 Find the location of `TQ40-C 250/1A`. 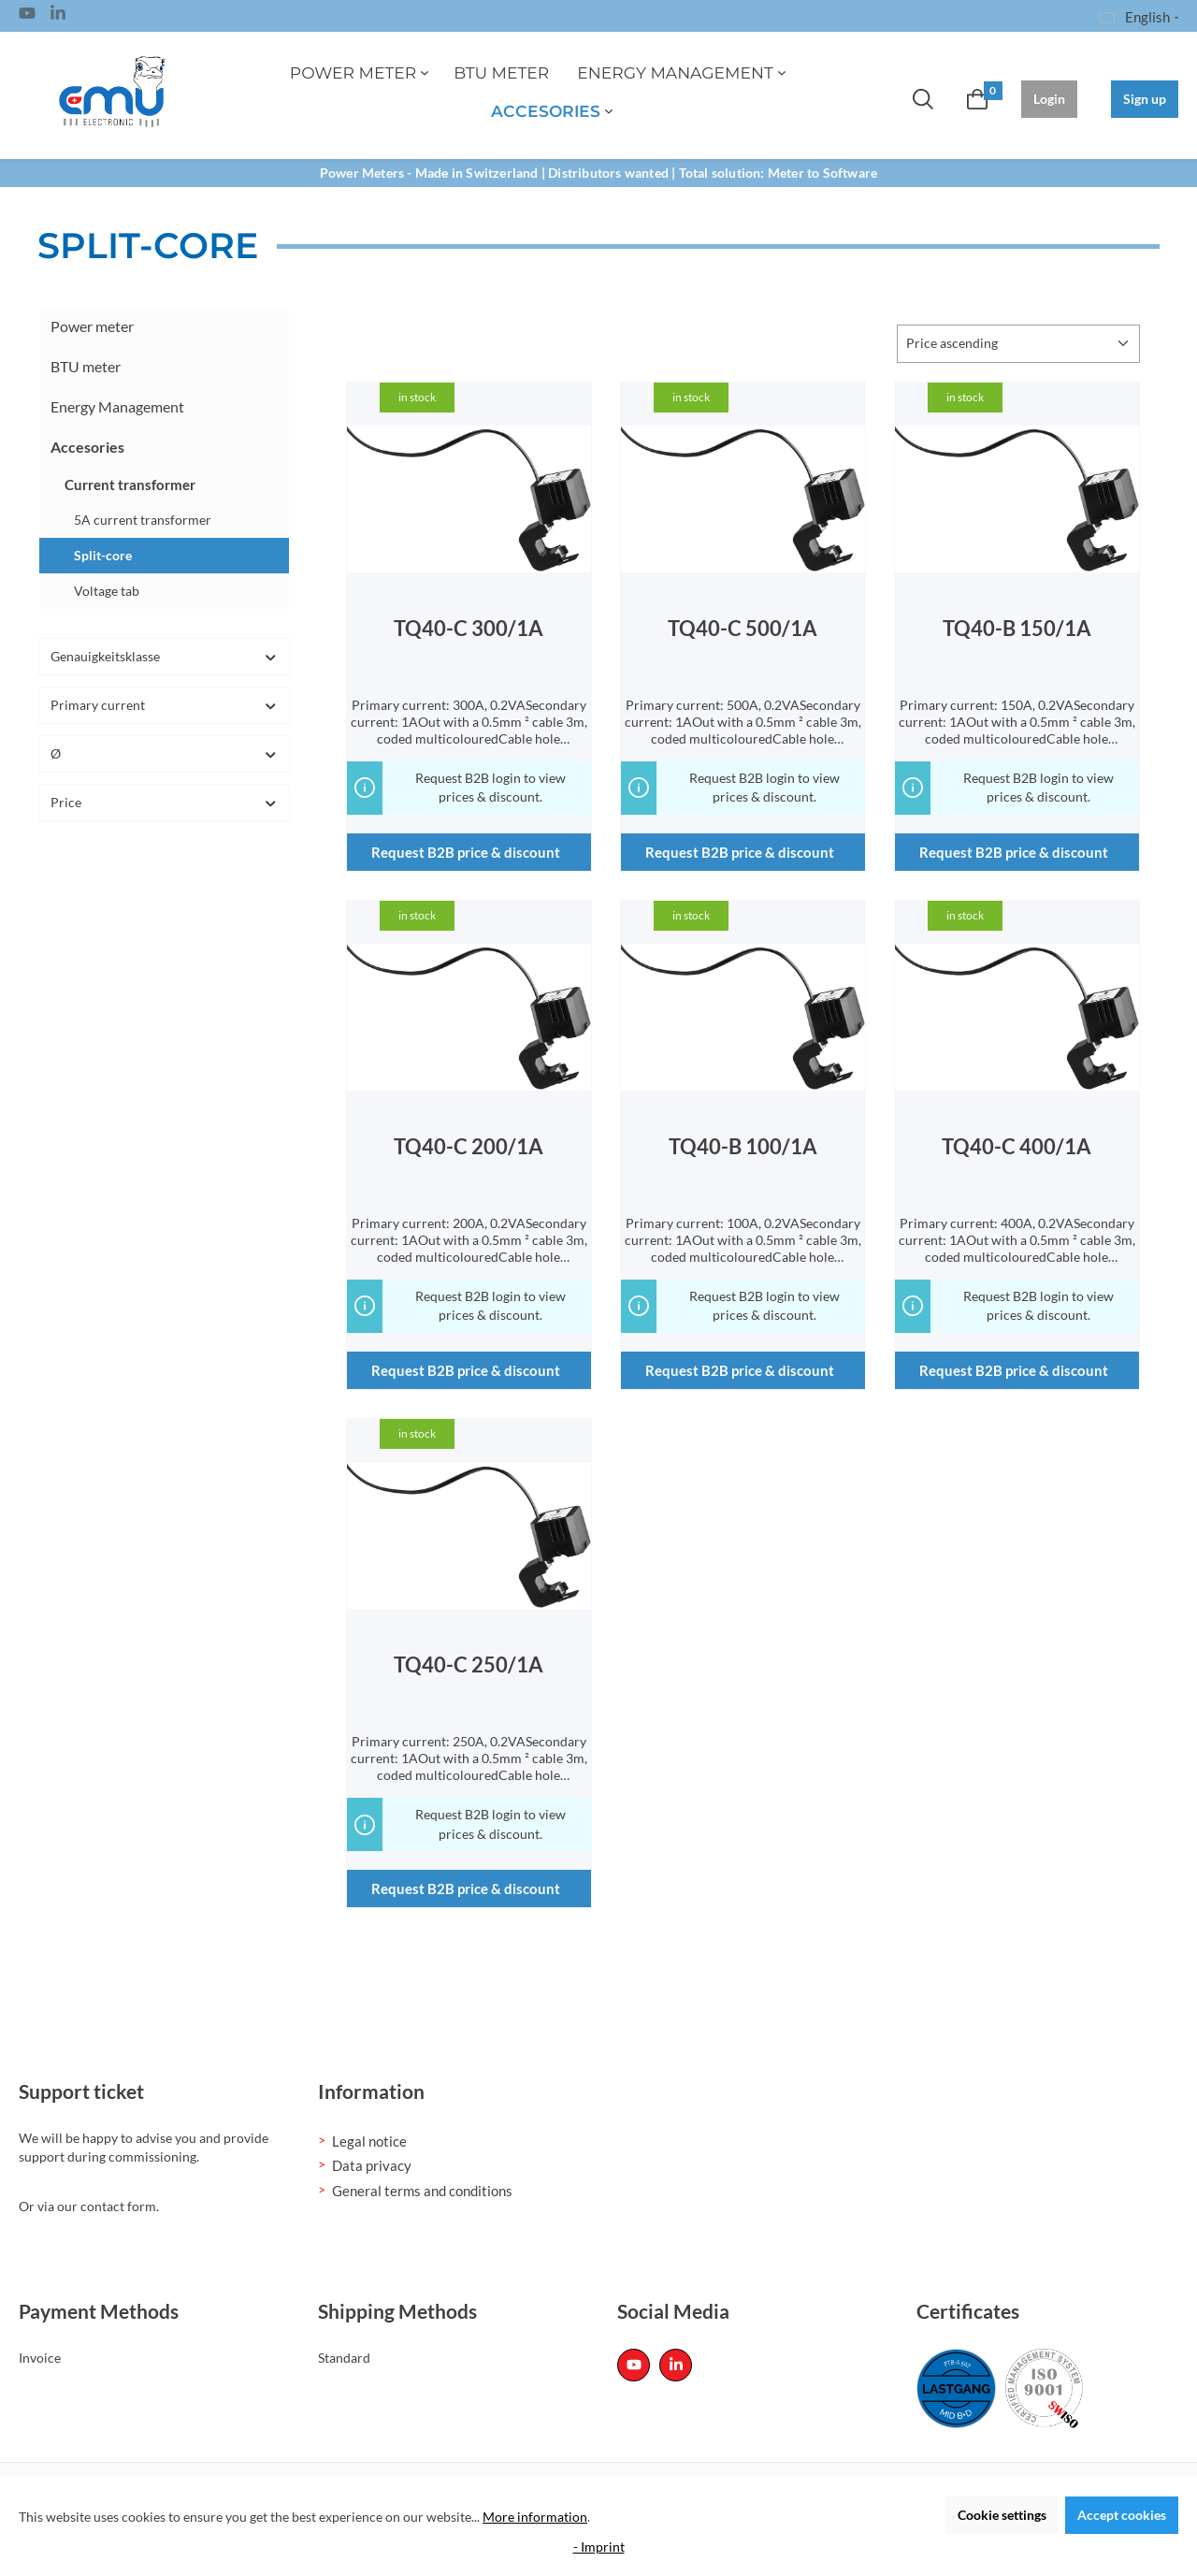

TQ40-C 250/1A is located at coordinates (468, 1665).